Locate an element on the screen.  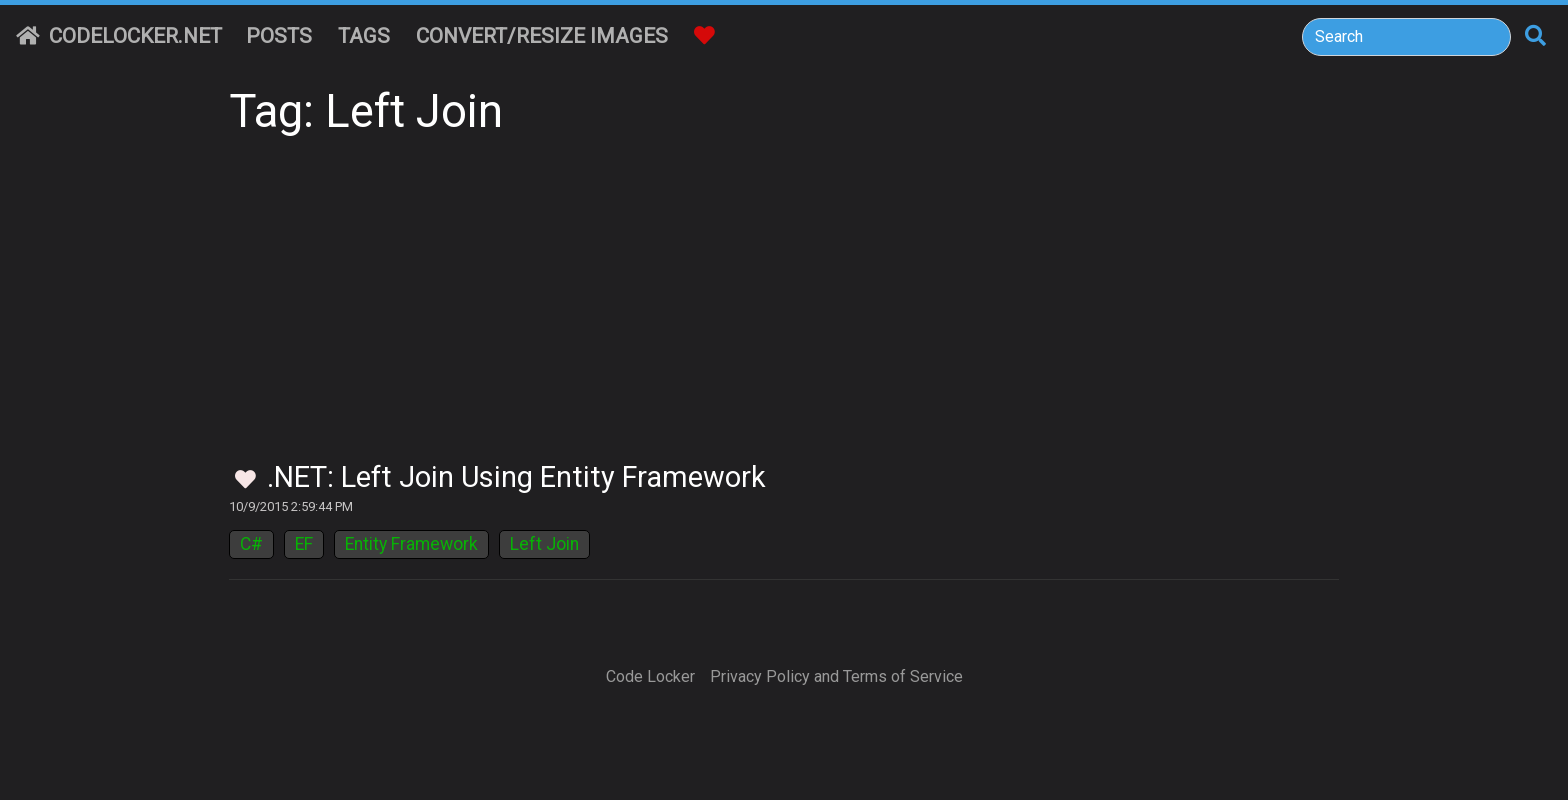
[Advertisement] is located at coordinates (784, 310).